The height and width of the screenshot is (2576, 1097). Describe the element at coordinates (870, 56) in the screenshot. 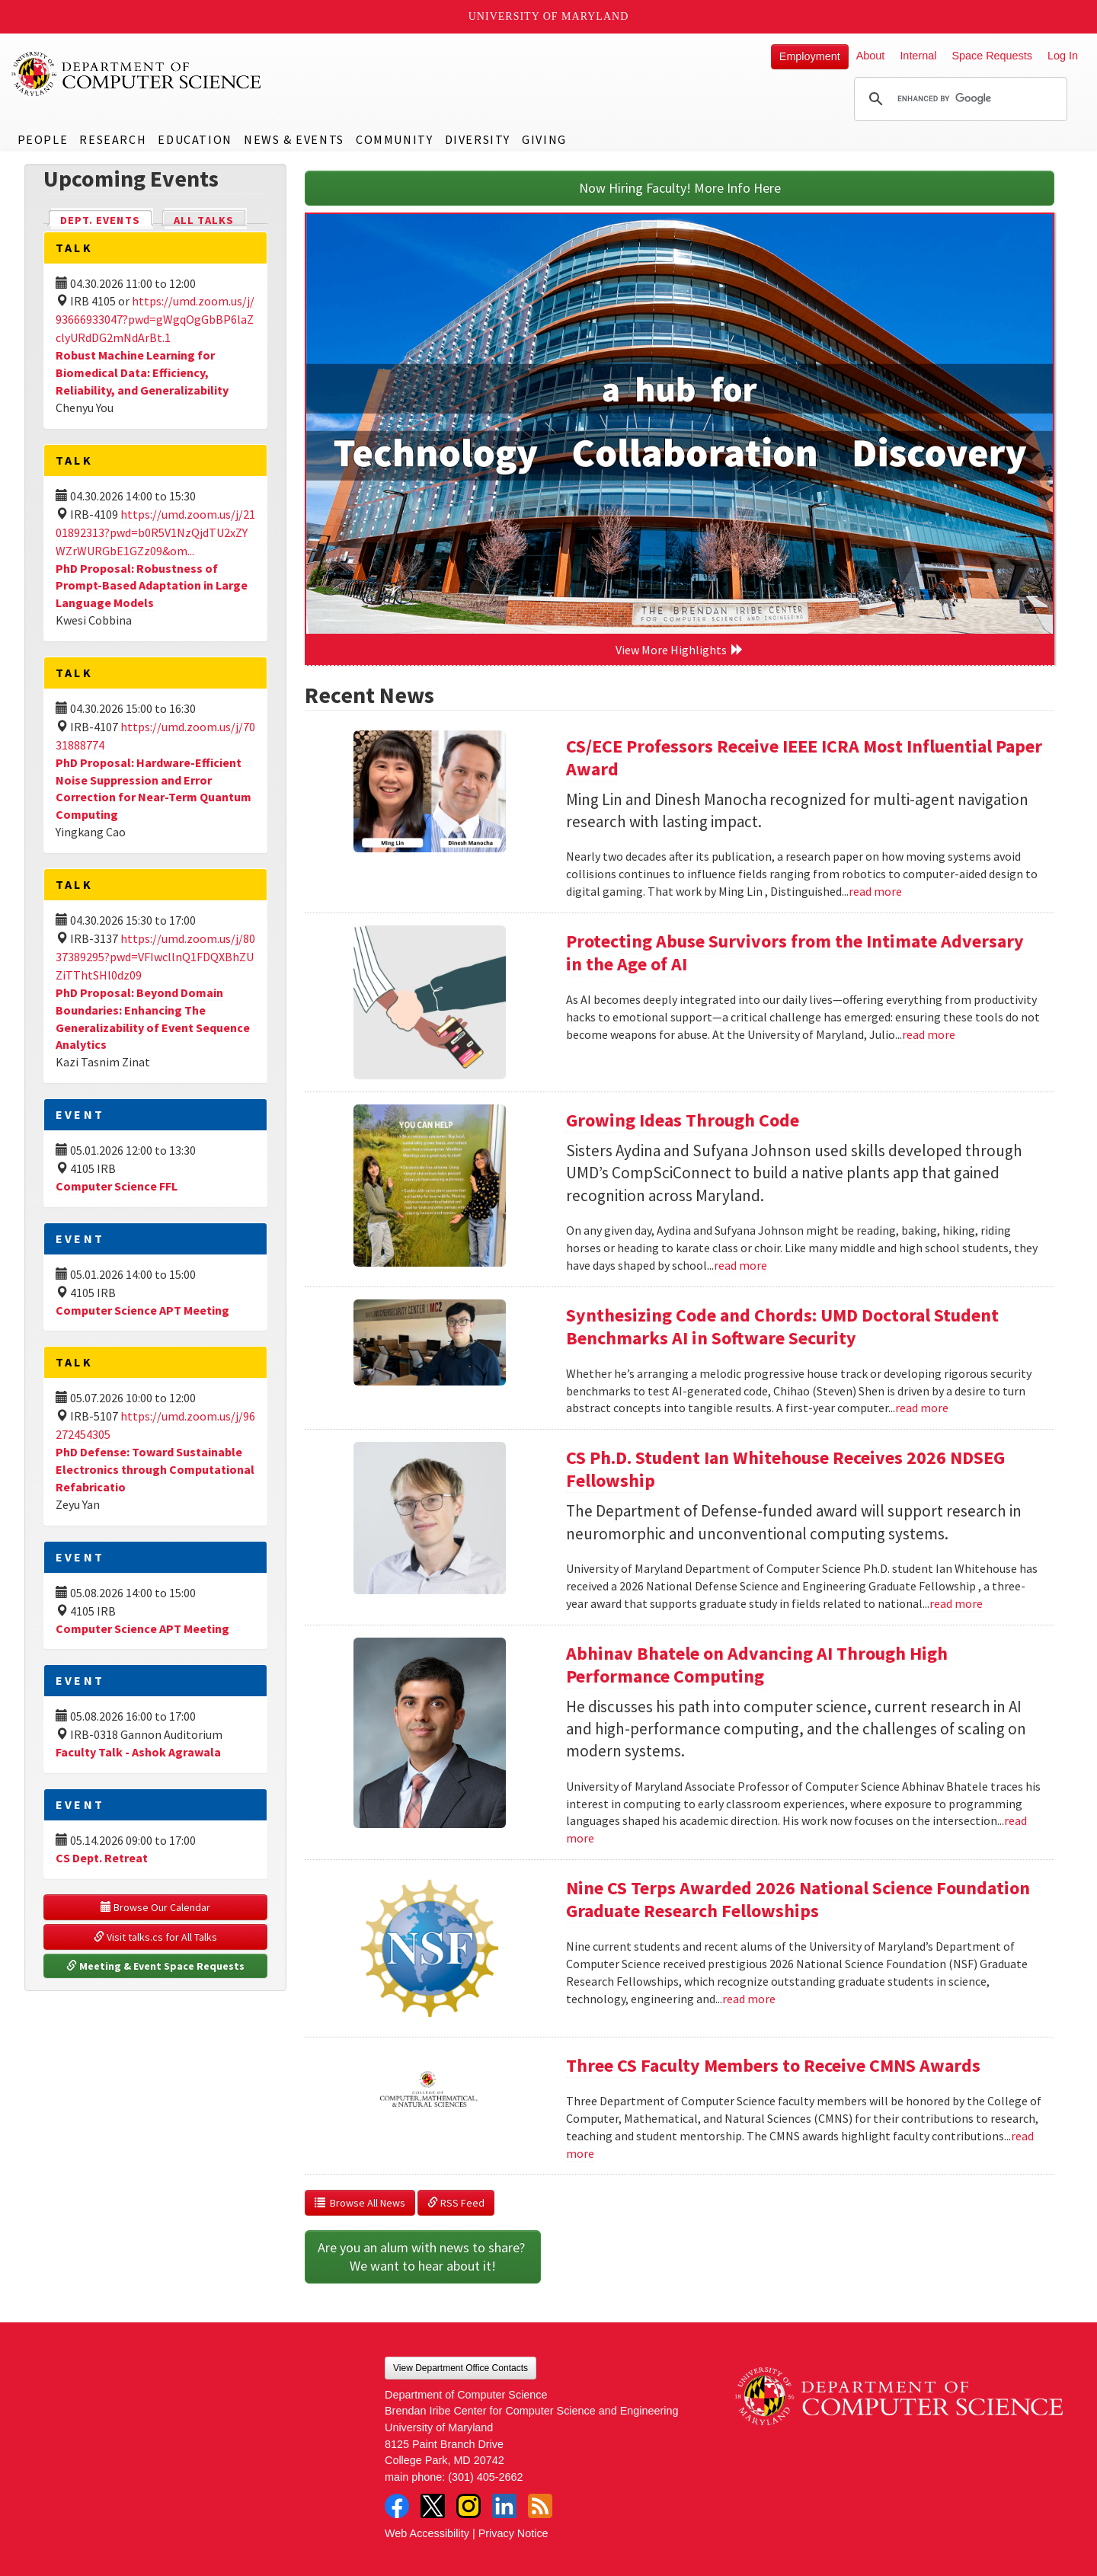

I see `About` at that location.